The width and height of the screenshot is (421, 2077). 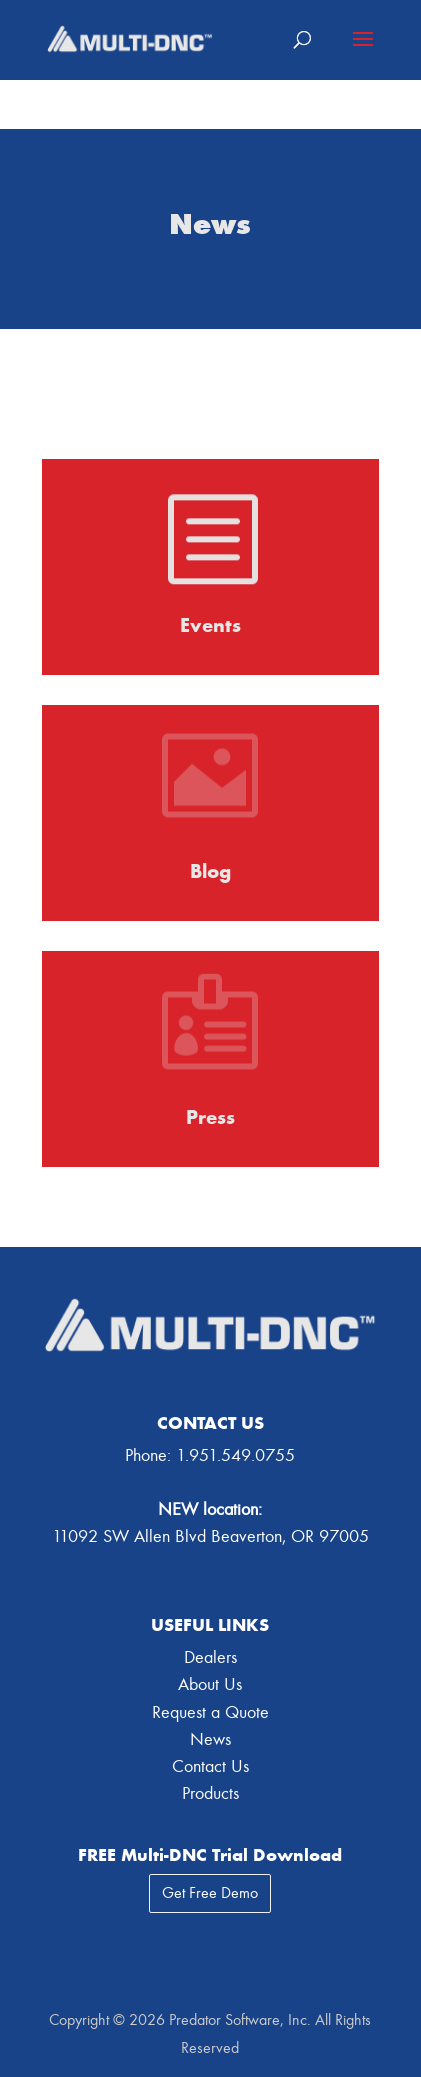 I want to click on Get Free Demo, so click(x=210, y=1893).